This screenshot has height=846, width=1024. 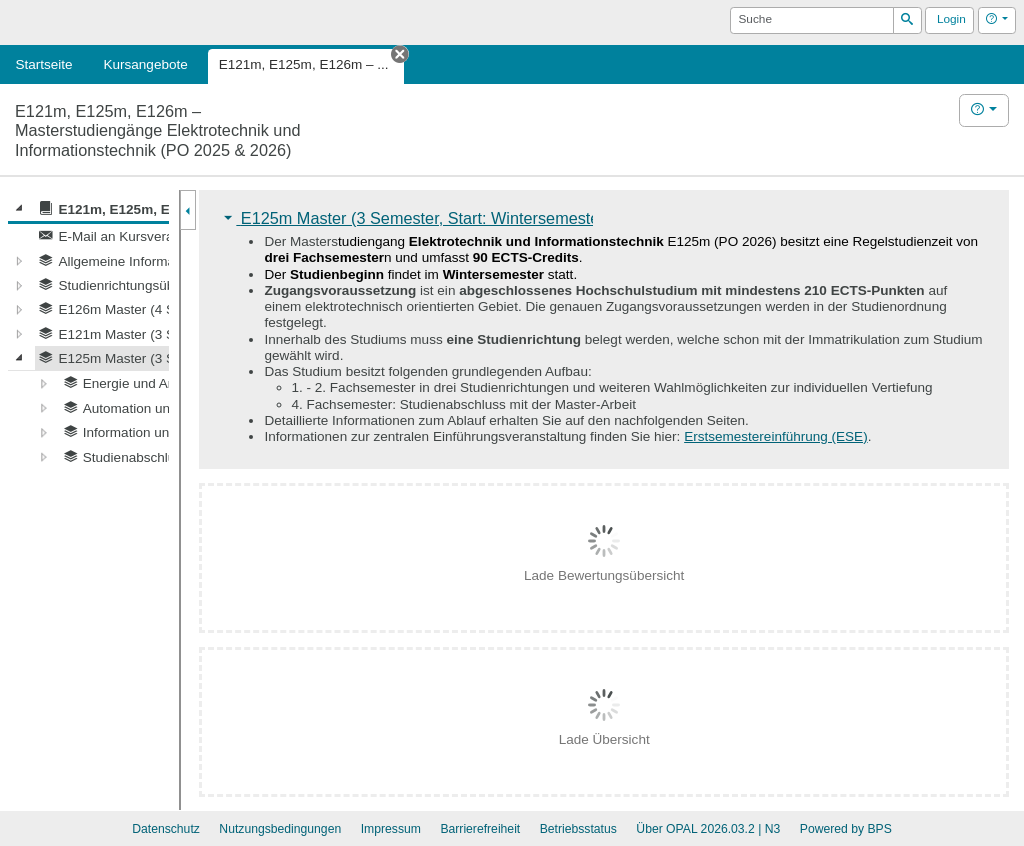 I want to click on Erstsemestereinführung (ESE), so click(x=776, y=436).